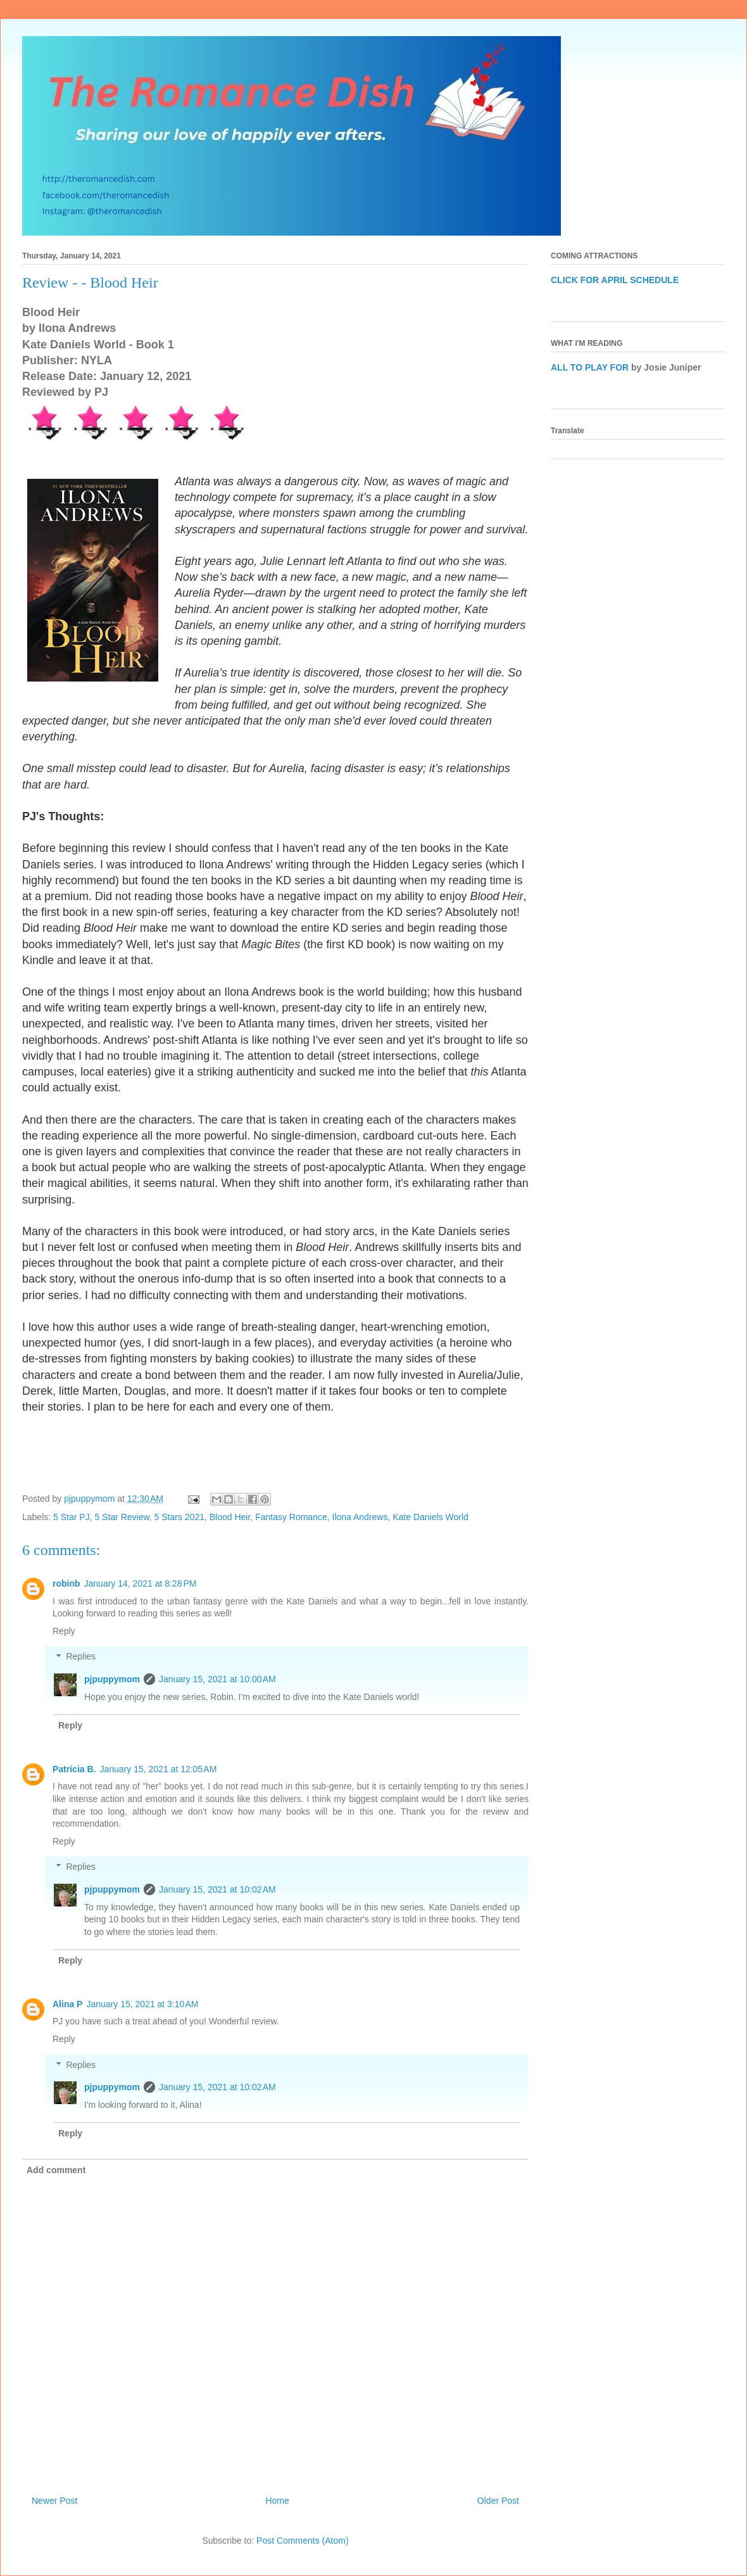  What do you see at coordinates (217, 1889) in the screenshot?
I see `January 15, 2021 at 10:02 AM` at bounding box center [217, 1889].